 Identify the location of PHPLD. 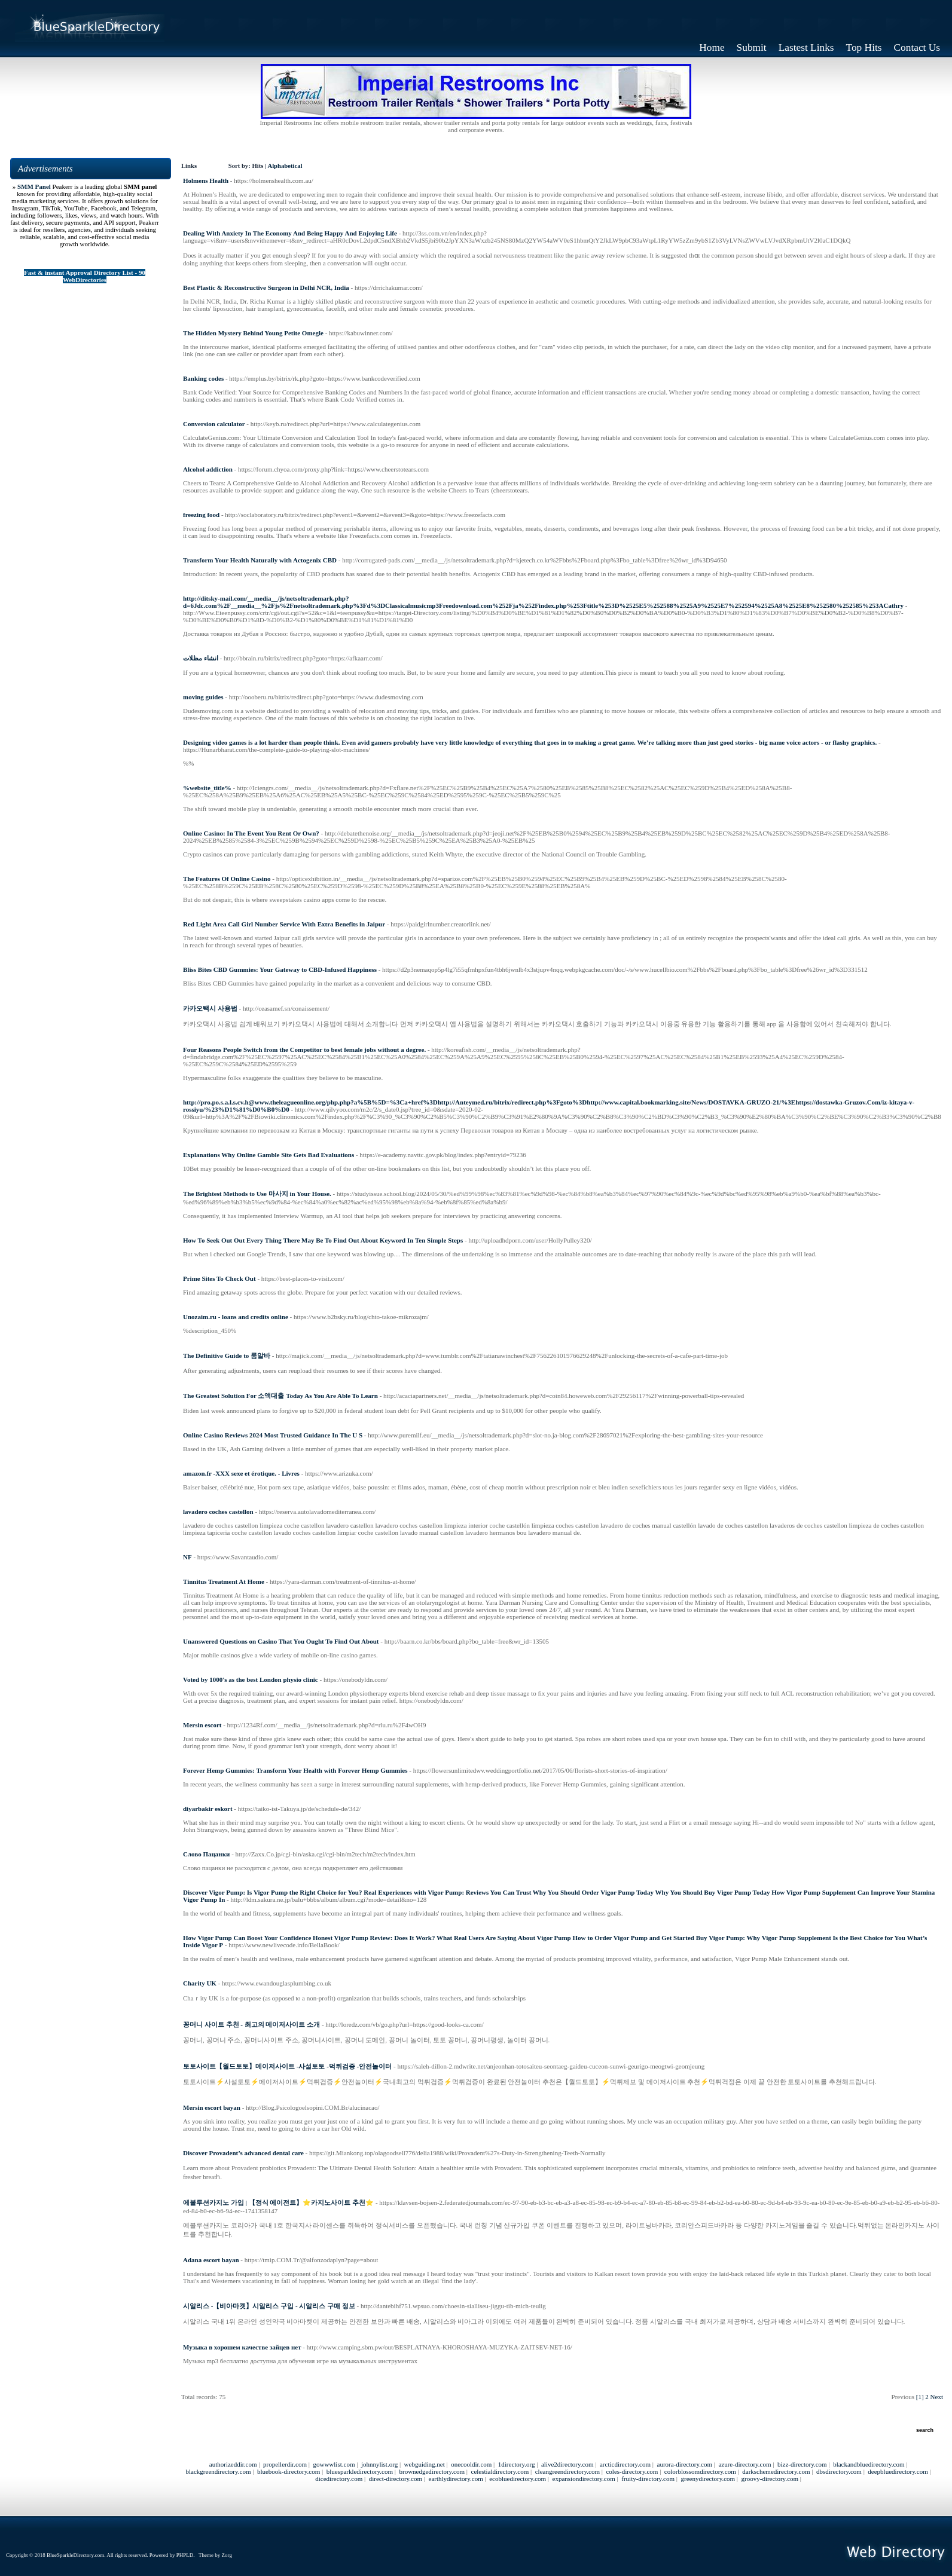
(185, 2555).